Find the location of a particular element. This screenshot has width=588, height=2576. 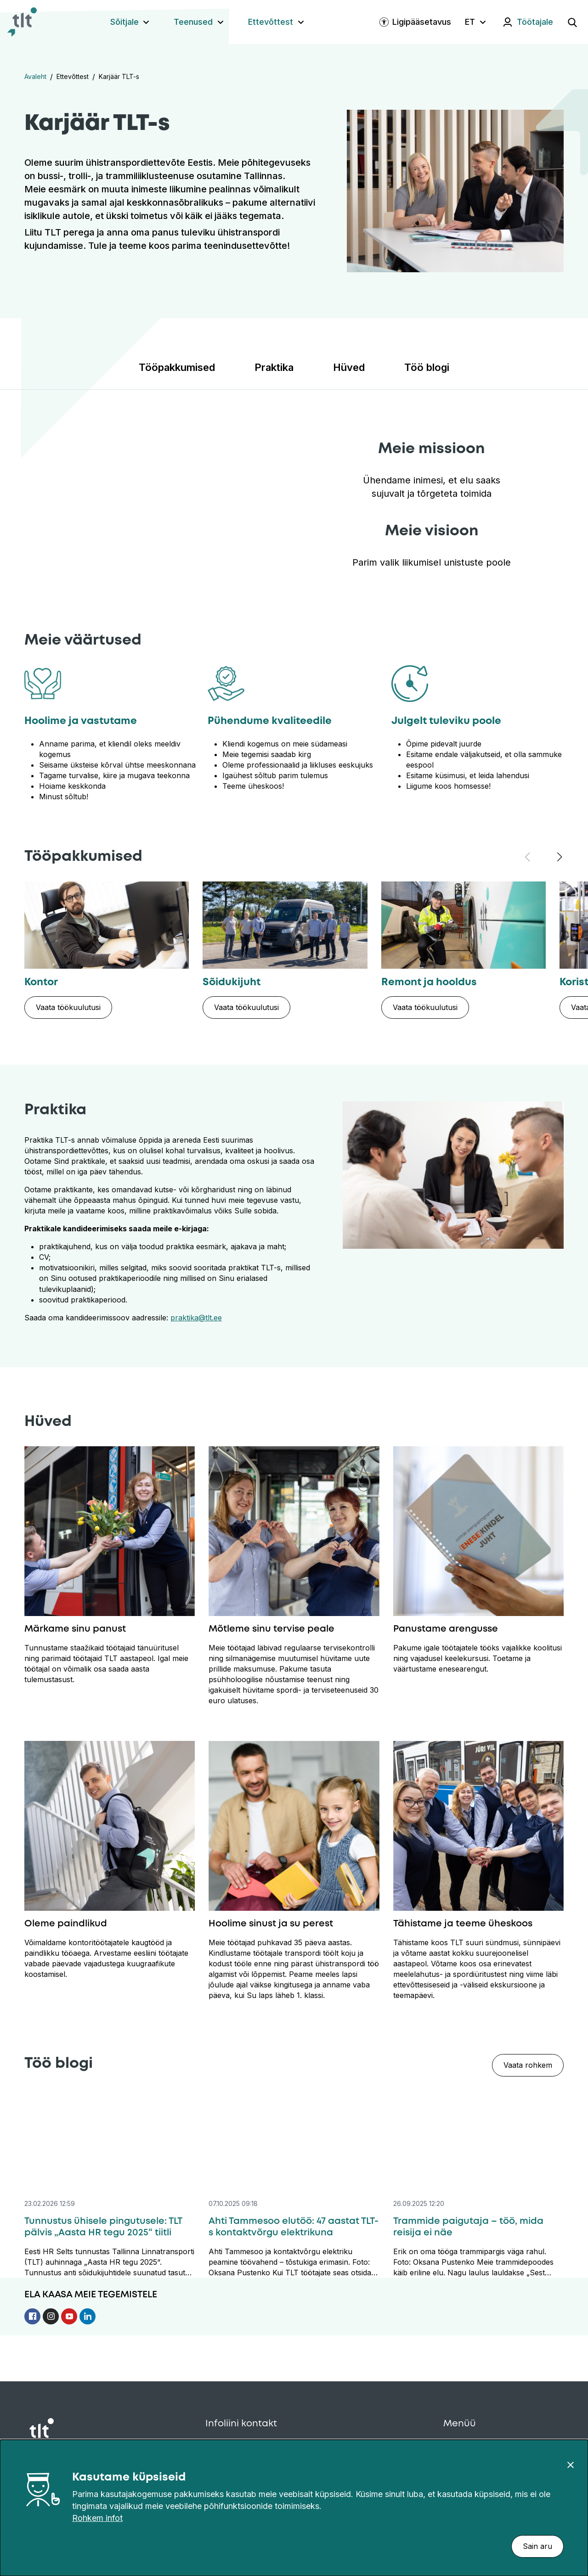

praktika@tlt.ee is located at coordinates (196, 1317).